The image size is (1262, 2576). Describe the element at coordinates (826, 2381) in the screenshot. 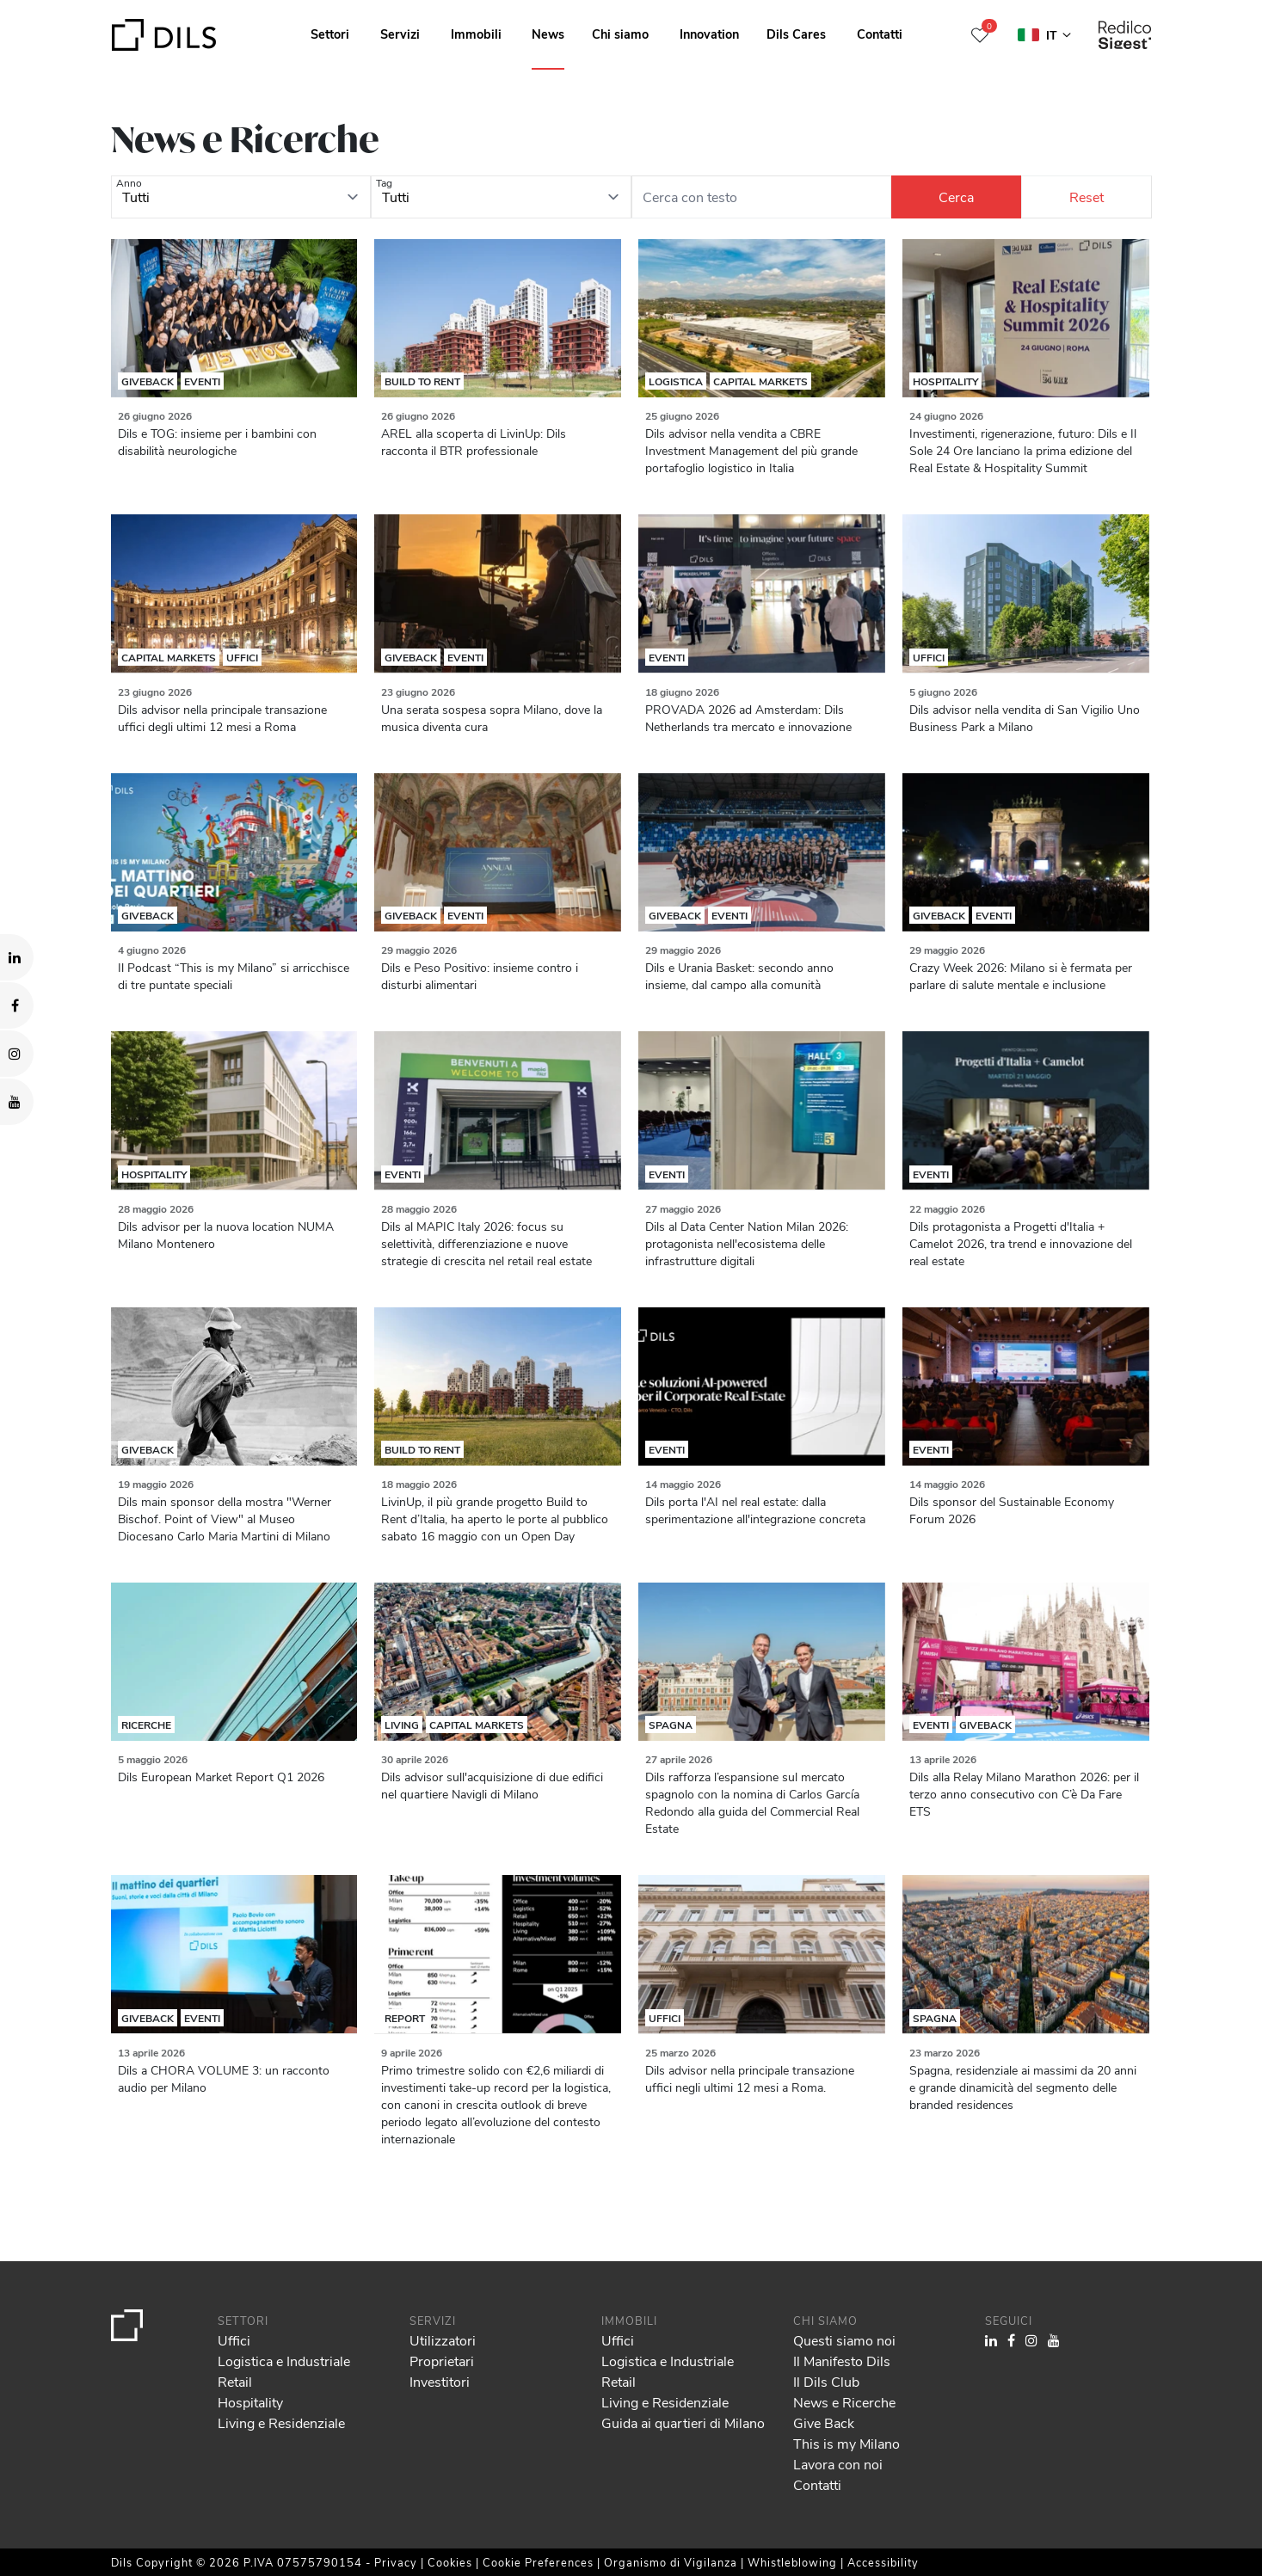

I see `Il Dils Club` at that location.